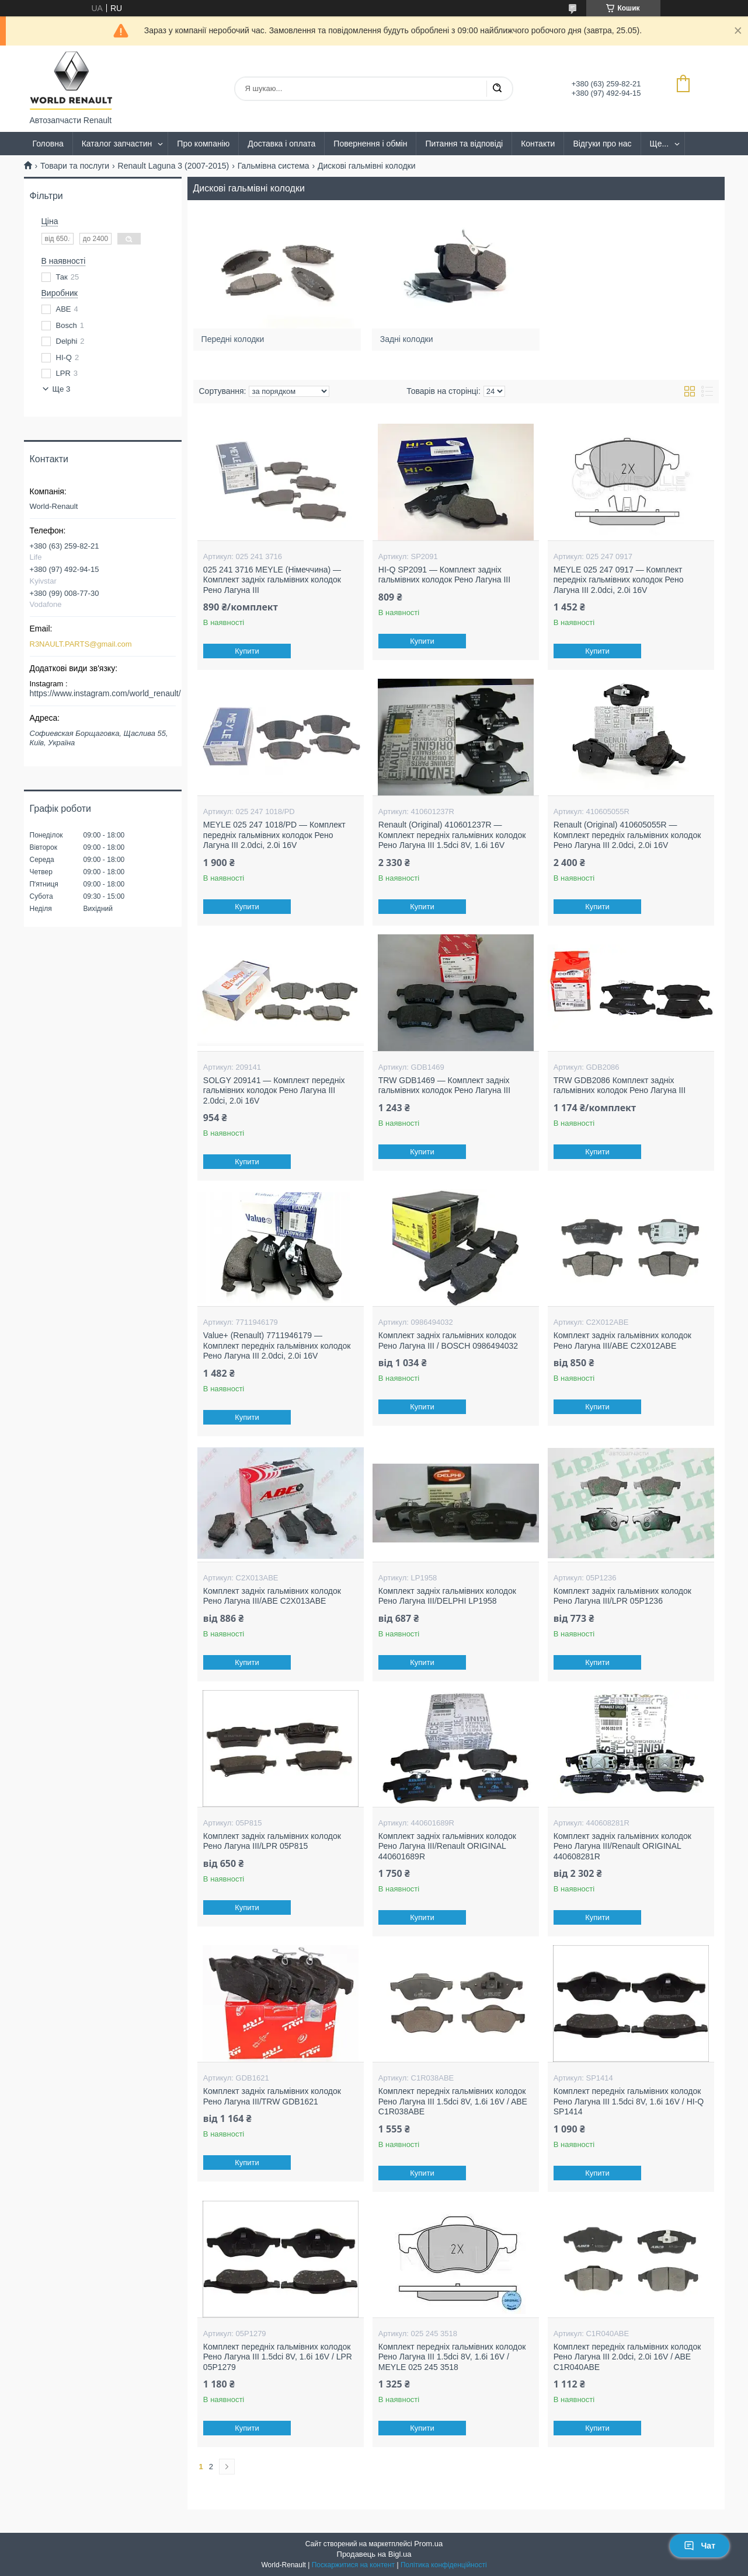 Image resolution: width=748 pixels, height=2576 pixels. I want to click on Товари та послуги, so click(74, 165).